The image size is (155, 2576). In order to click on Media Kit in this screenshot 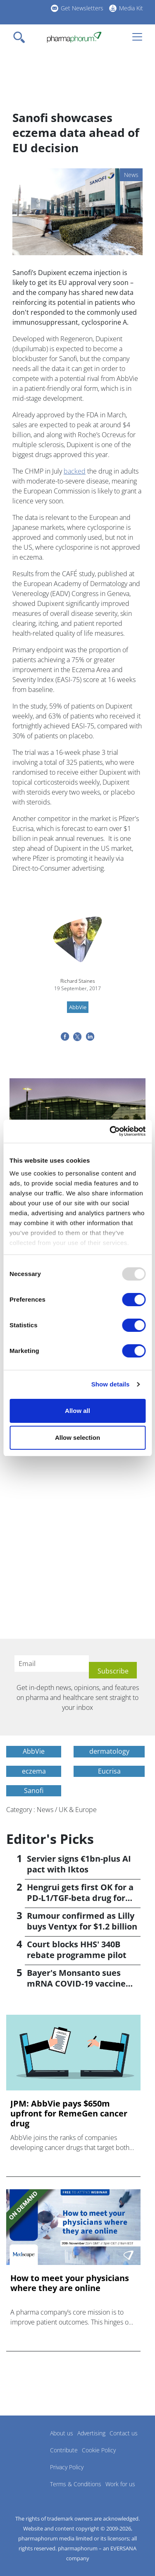, I will do `click(131, 8)`.